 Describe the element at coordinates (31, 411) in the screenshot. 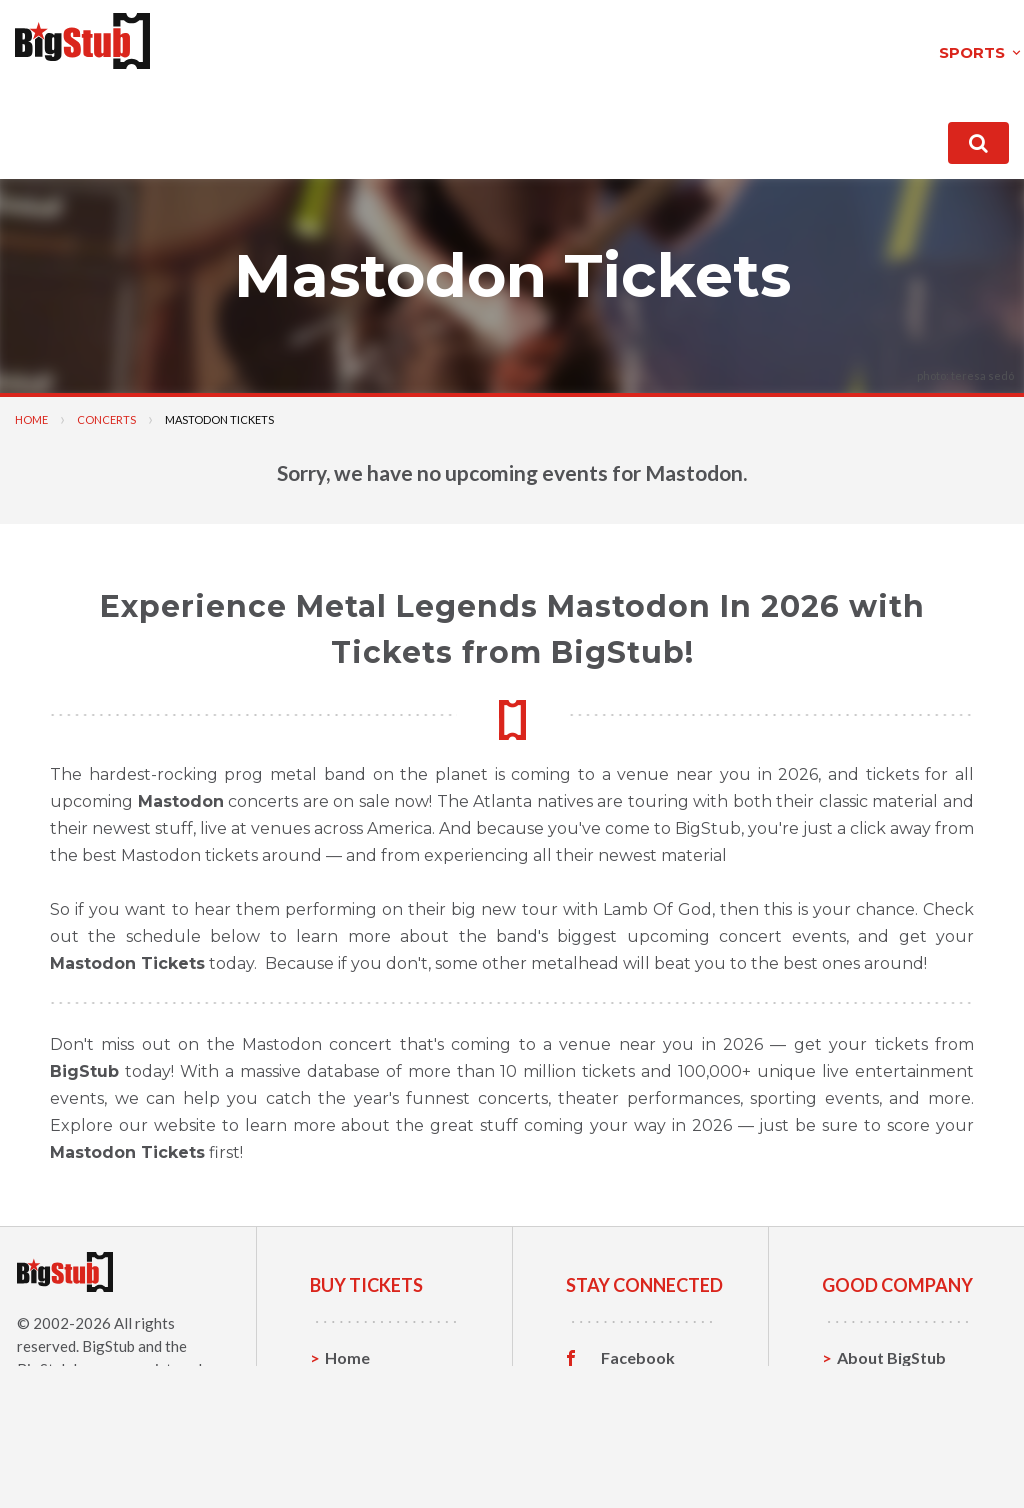

I see `Home` at that location.